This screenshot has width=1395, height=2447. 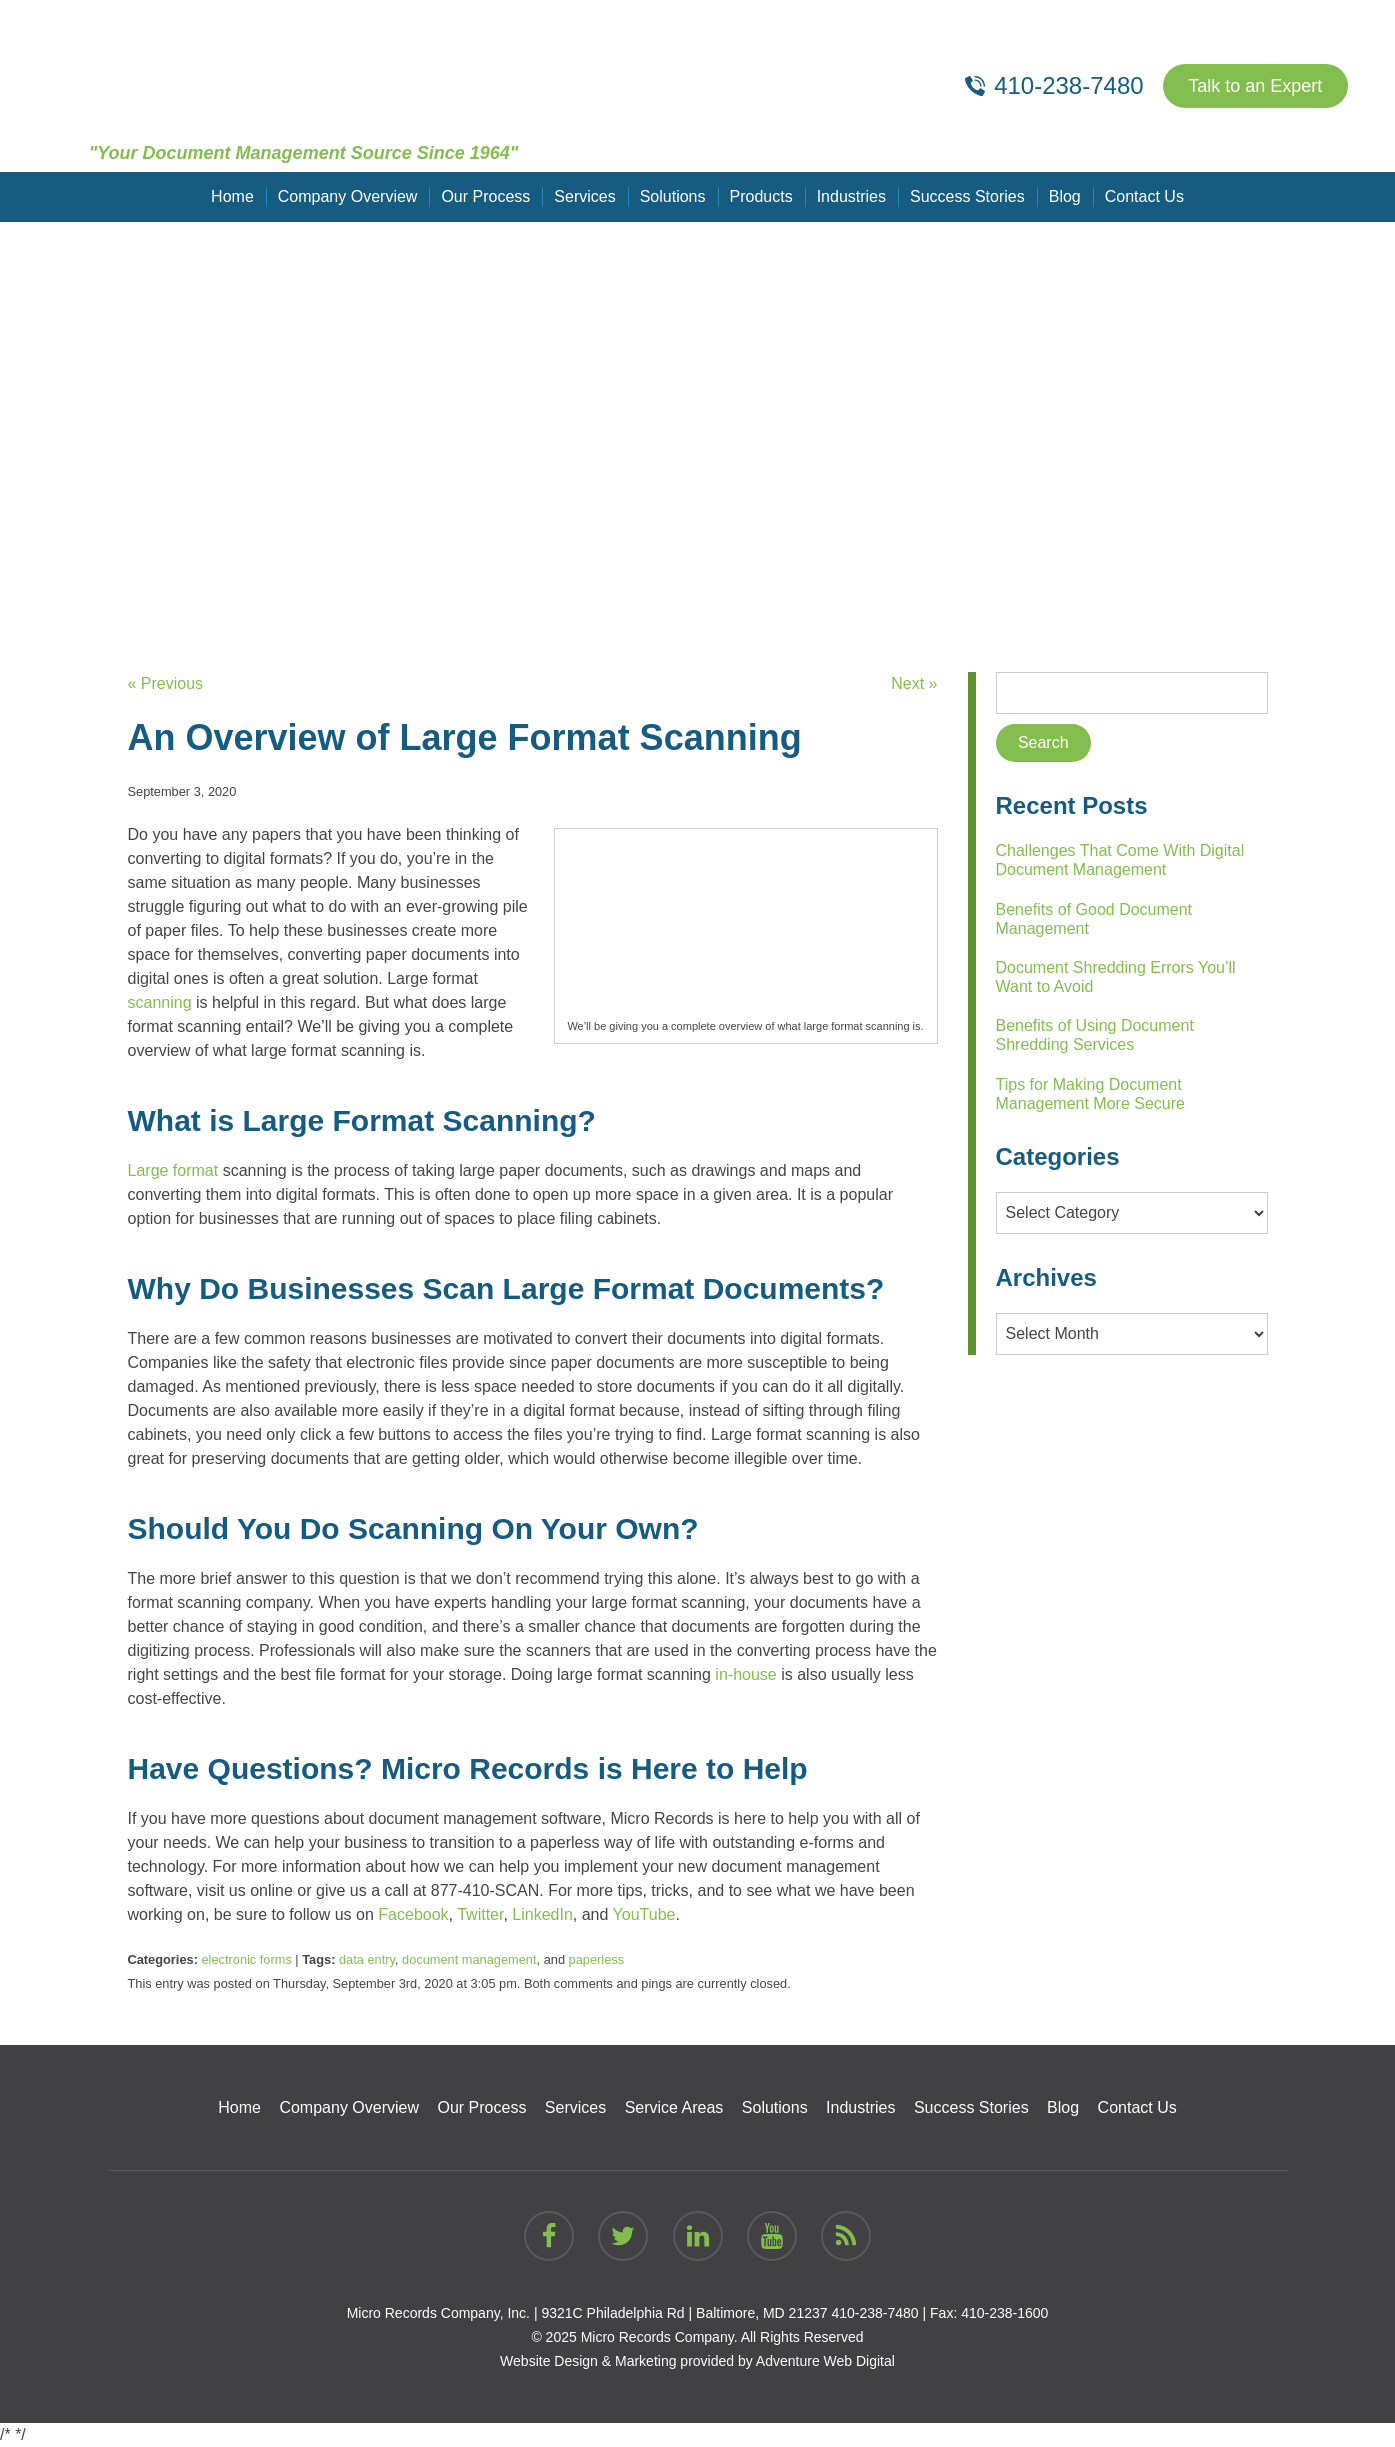 I want to click on document management, so click(x=469, y=1959).